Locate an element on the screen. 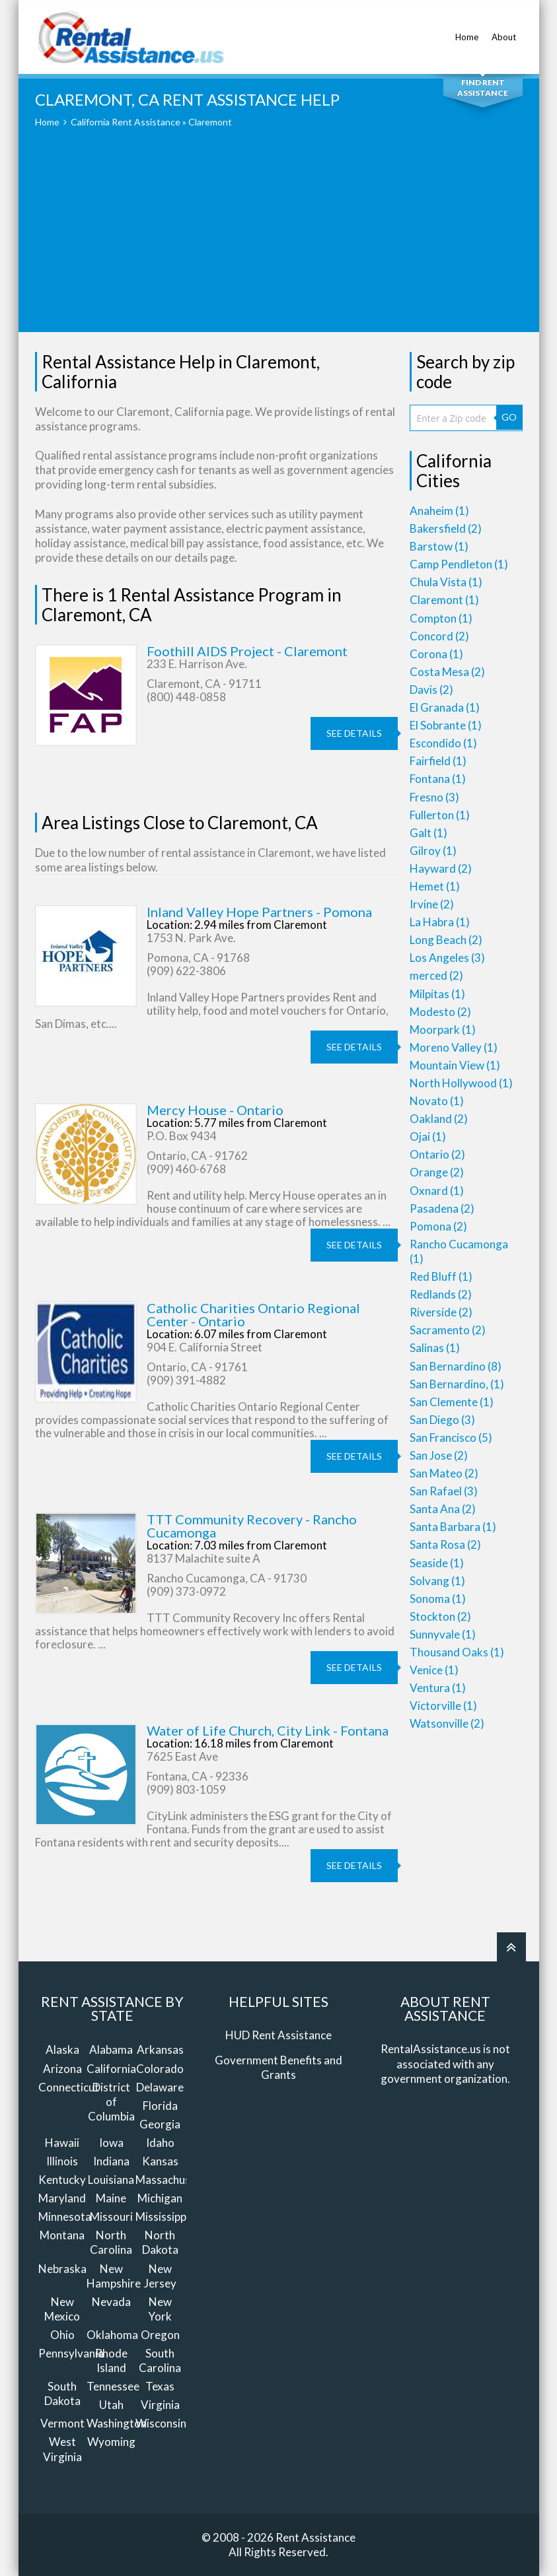  Maryland is located at coordinates (62, 2198).